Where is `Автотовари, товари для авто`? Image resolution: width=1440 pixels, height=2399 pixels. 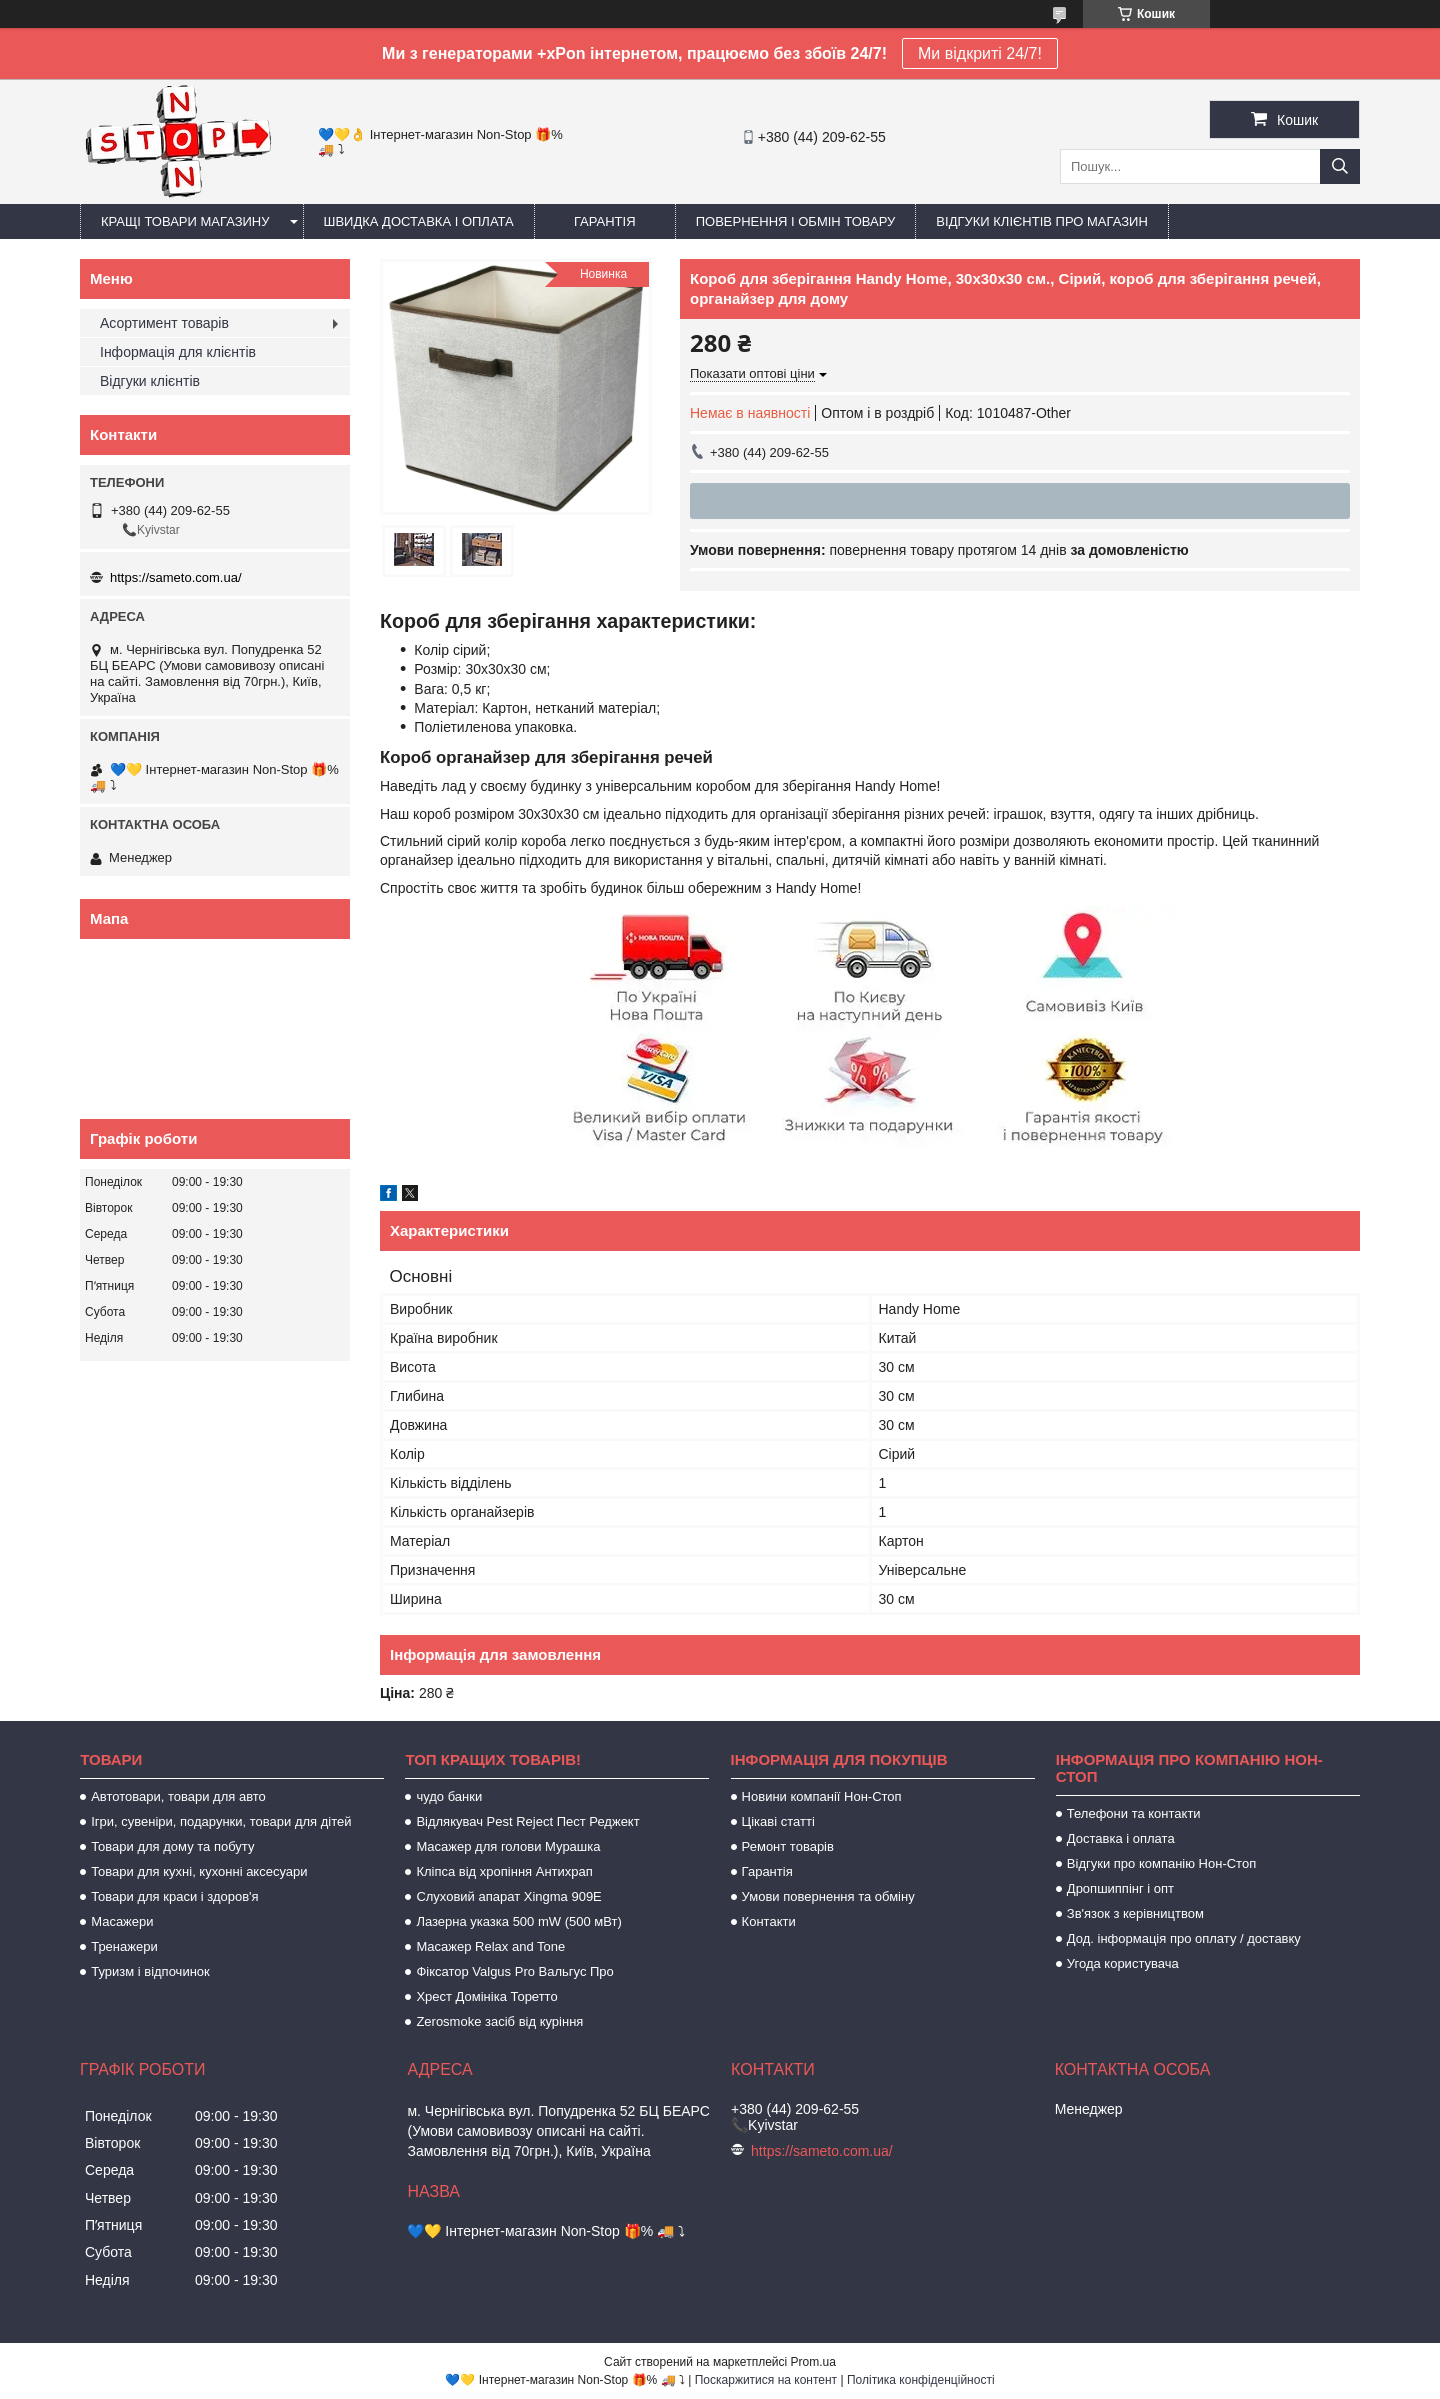 Автотовари, товари для авто is located at coordinates (178, 1796).